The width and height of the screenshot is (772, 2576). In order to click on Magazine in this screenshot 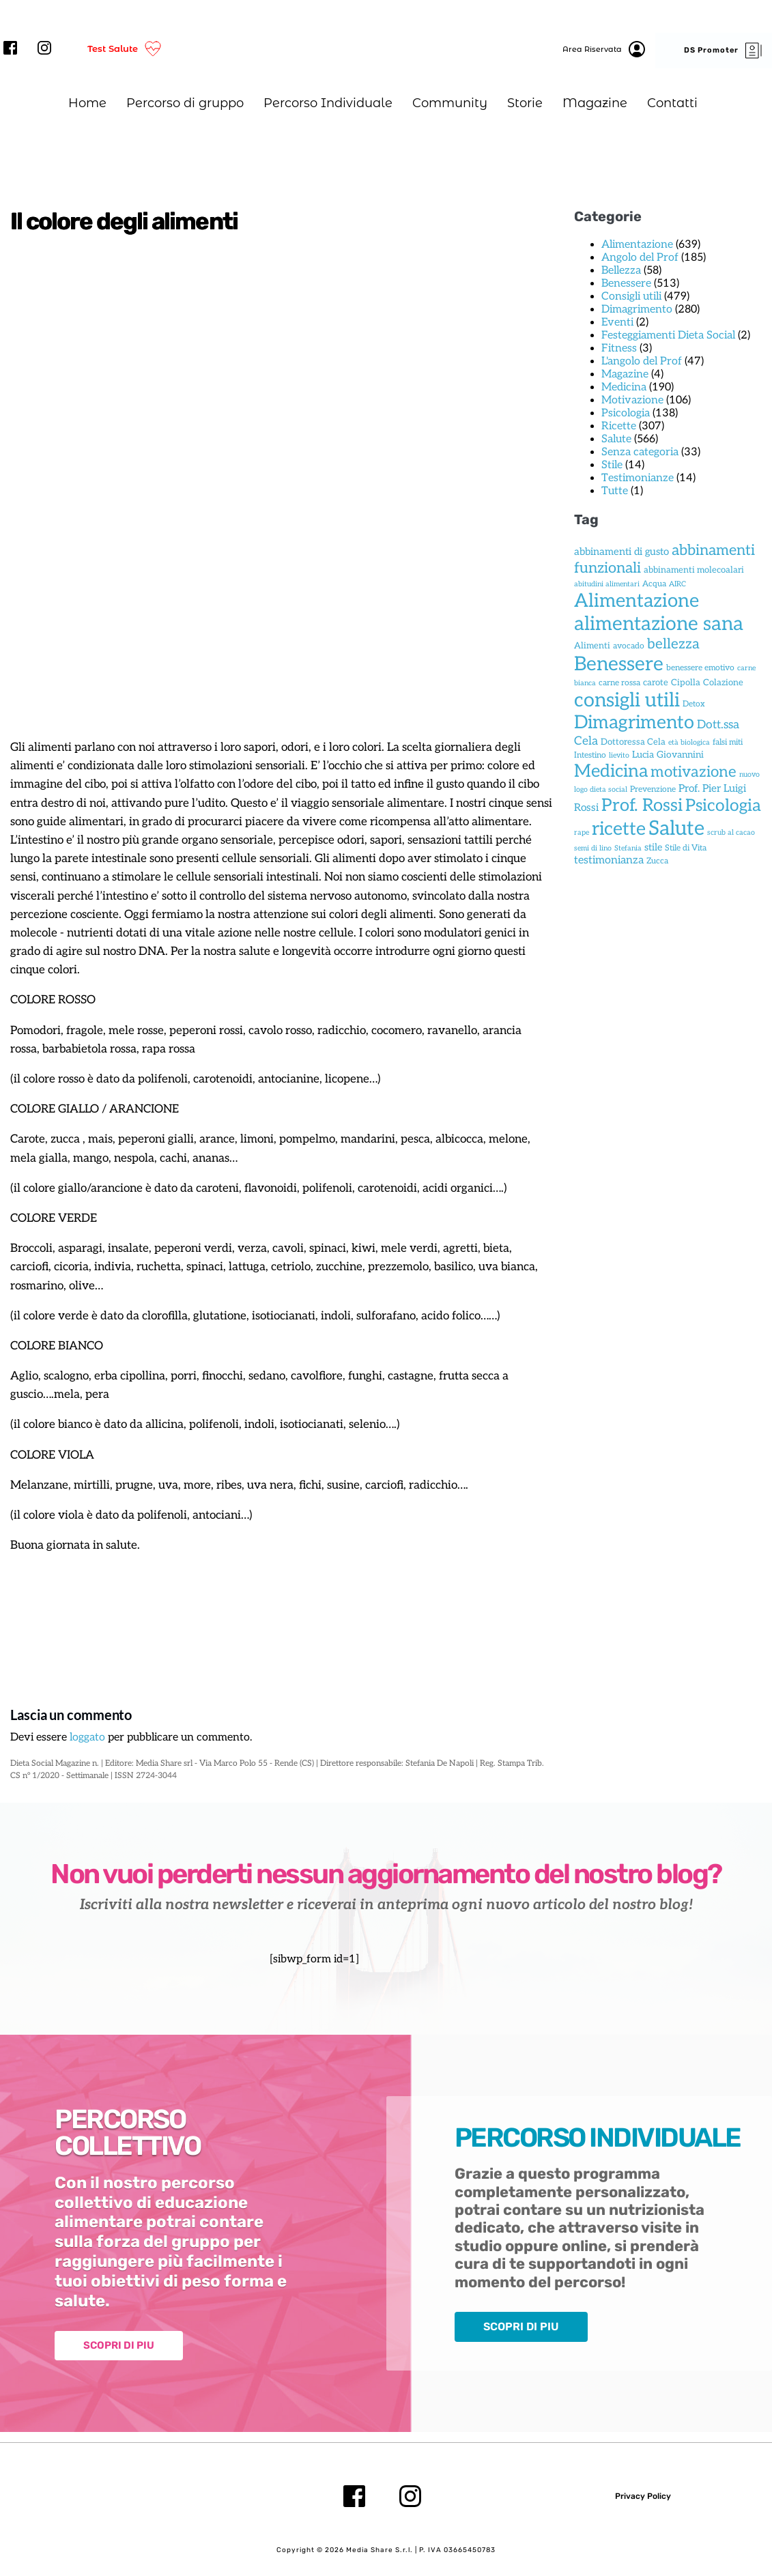, I will do `click(624, 374)`.